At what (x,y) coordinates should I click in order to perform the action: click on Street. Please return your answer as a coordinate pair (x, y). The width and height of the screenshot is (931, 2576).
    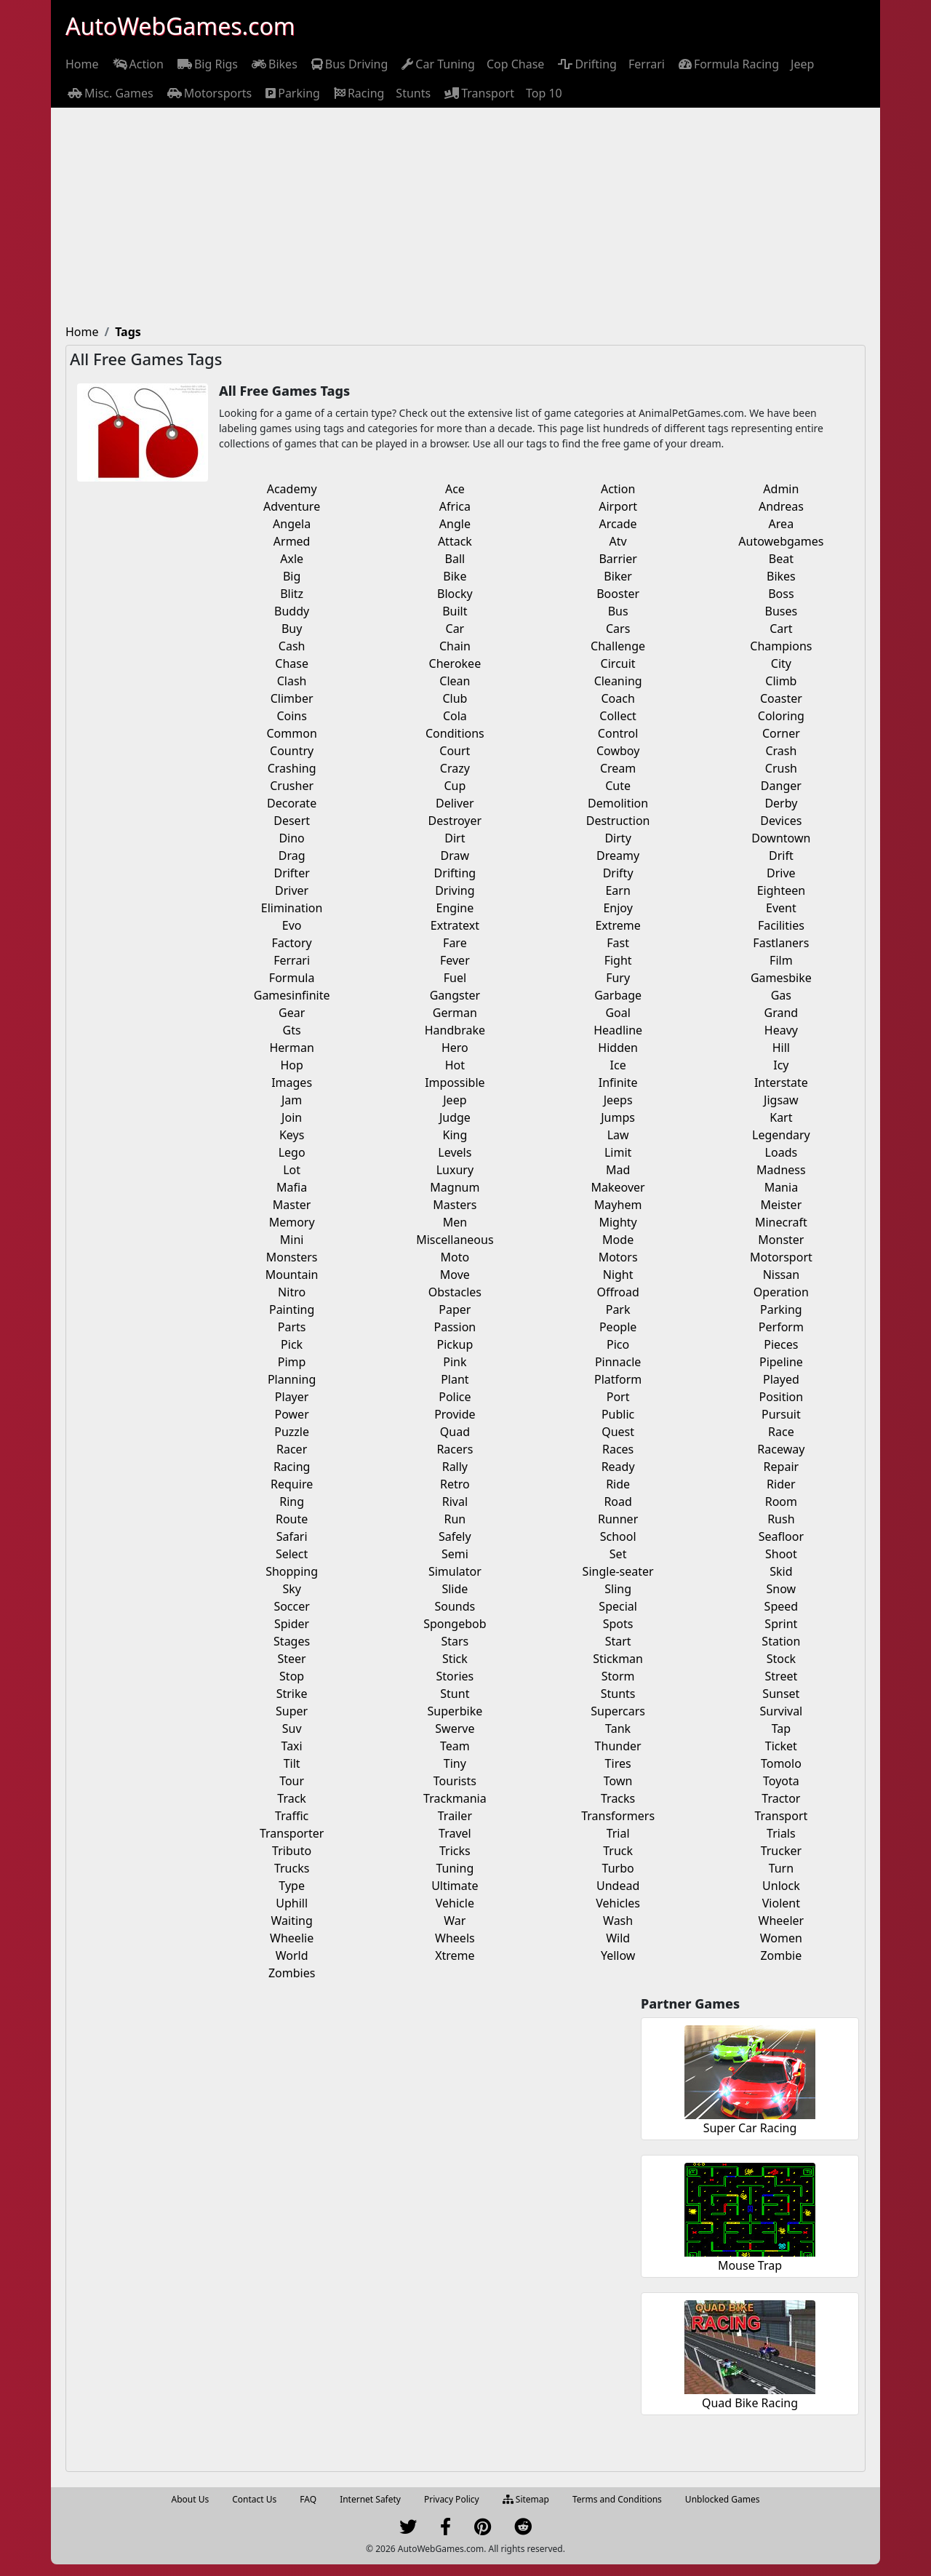
    Looking at the image, I should click on (781, 1676).